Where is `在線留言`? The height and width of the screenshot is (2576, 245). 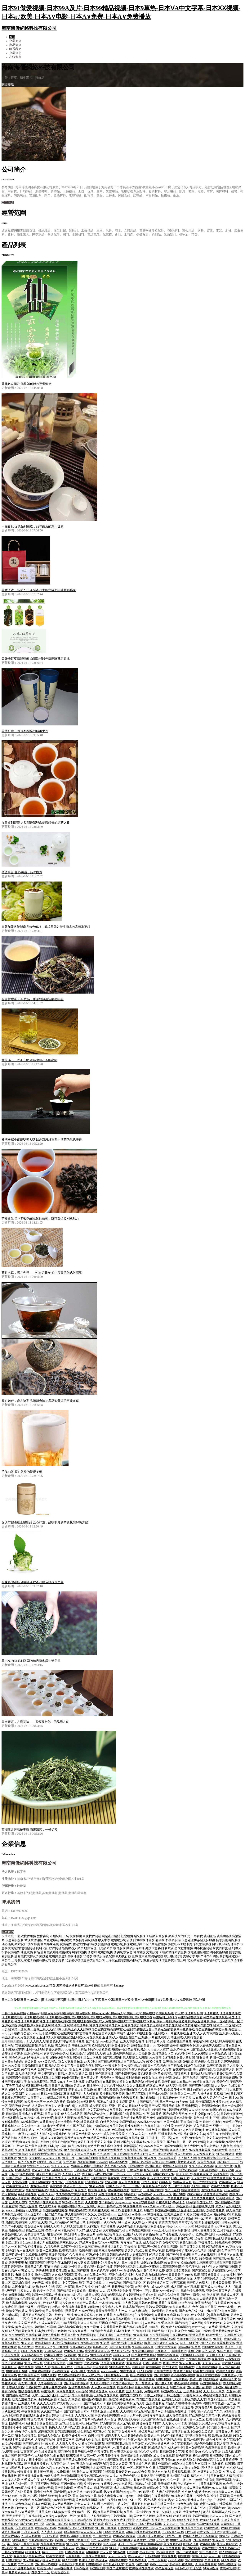 在線留言 is located at coordinates (15, 57).